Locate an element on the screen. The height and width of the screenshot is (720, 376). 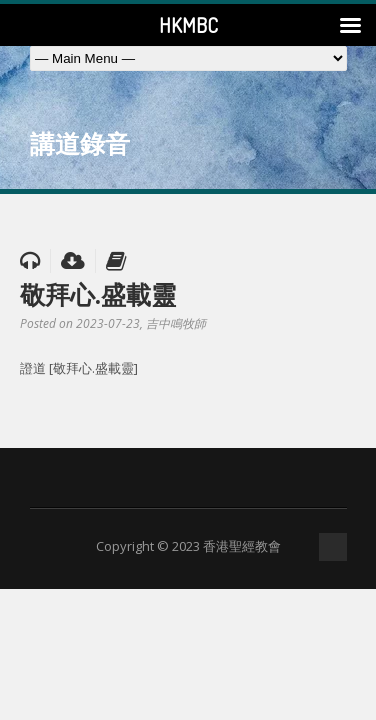
敬拜心.盛載靈 is located at coordinates (98, 294).